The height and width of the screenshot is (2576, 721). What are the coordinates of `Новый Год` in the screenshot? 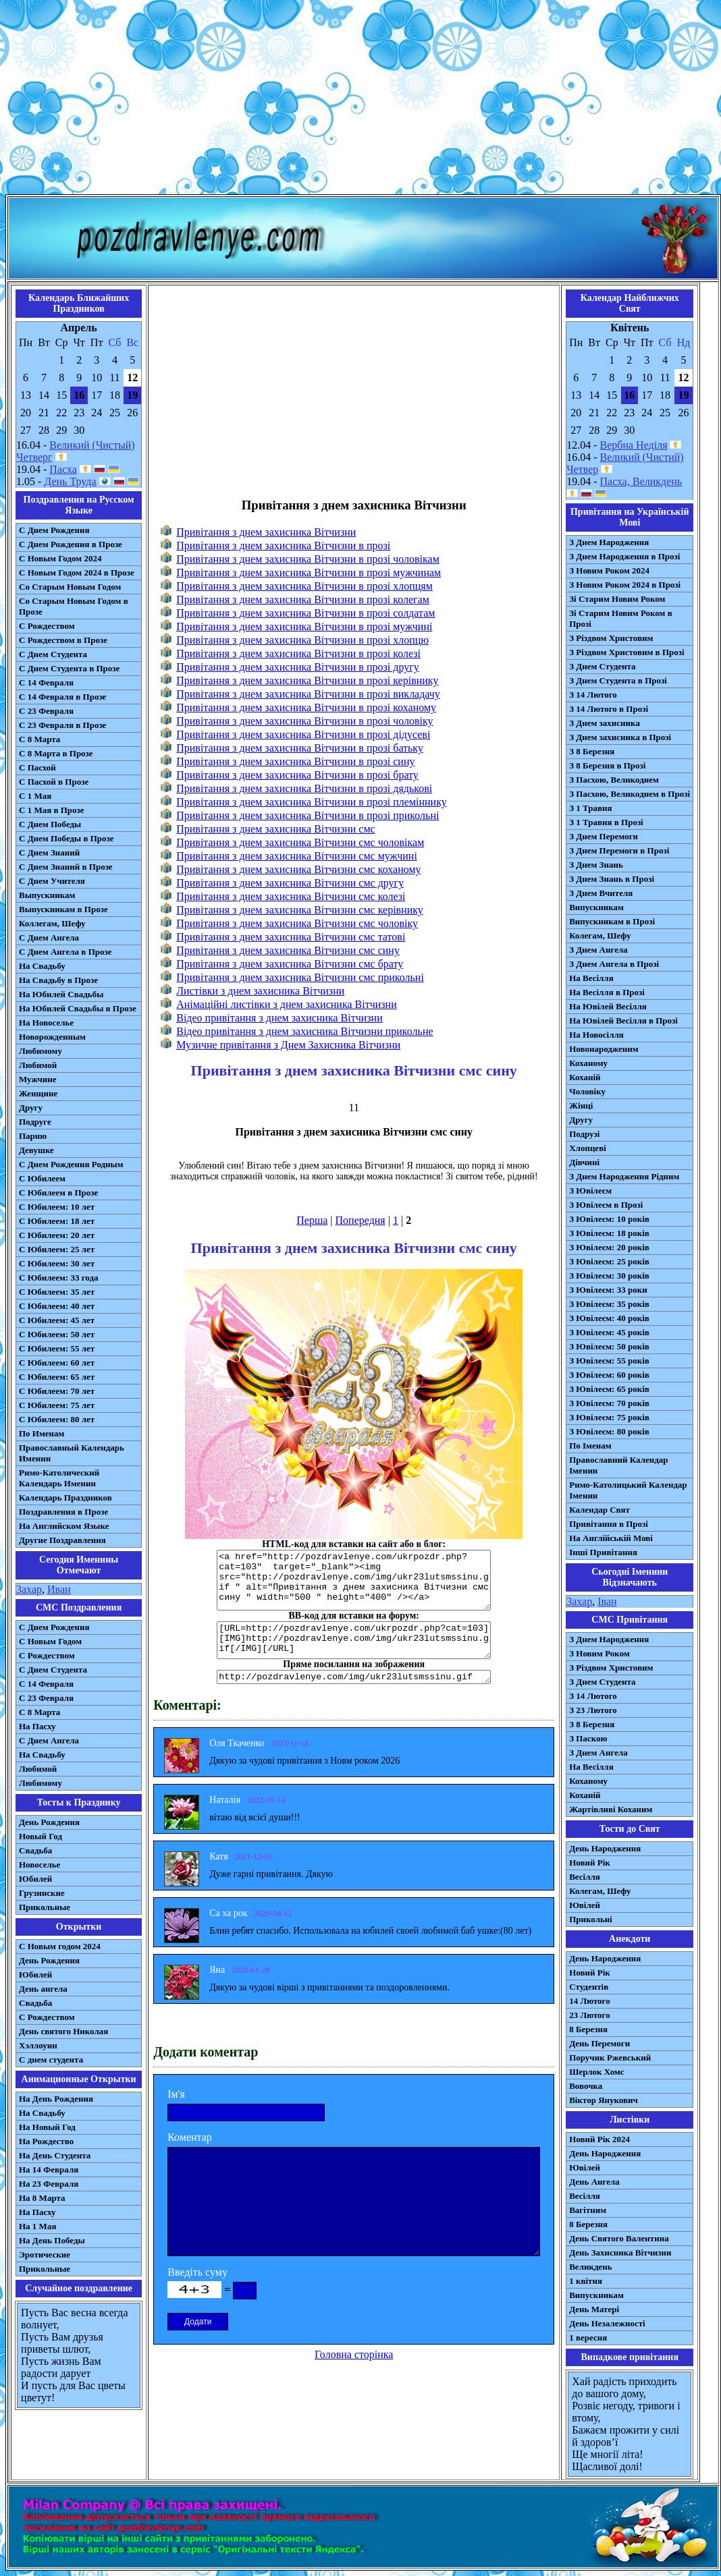 It's located at (40, 1836).